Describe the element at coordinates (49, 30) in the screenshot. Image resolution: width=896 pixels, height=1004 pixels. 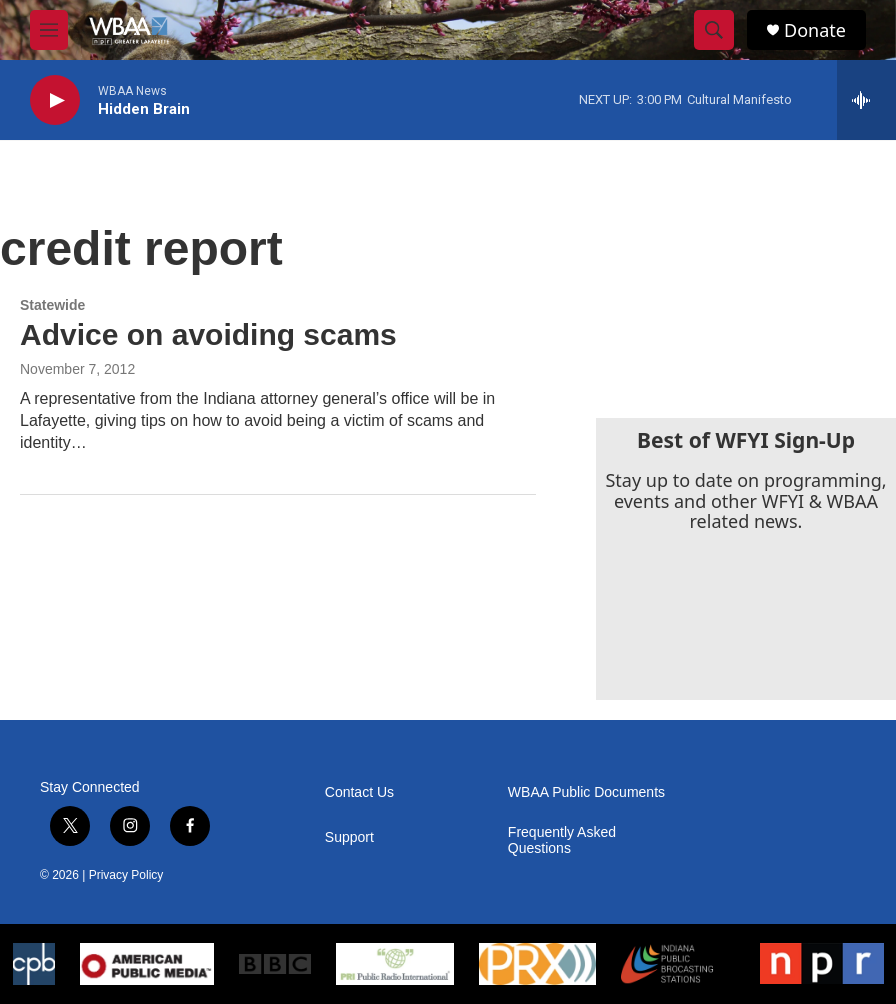
I see `[hamburger-menu-open]` at that location.